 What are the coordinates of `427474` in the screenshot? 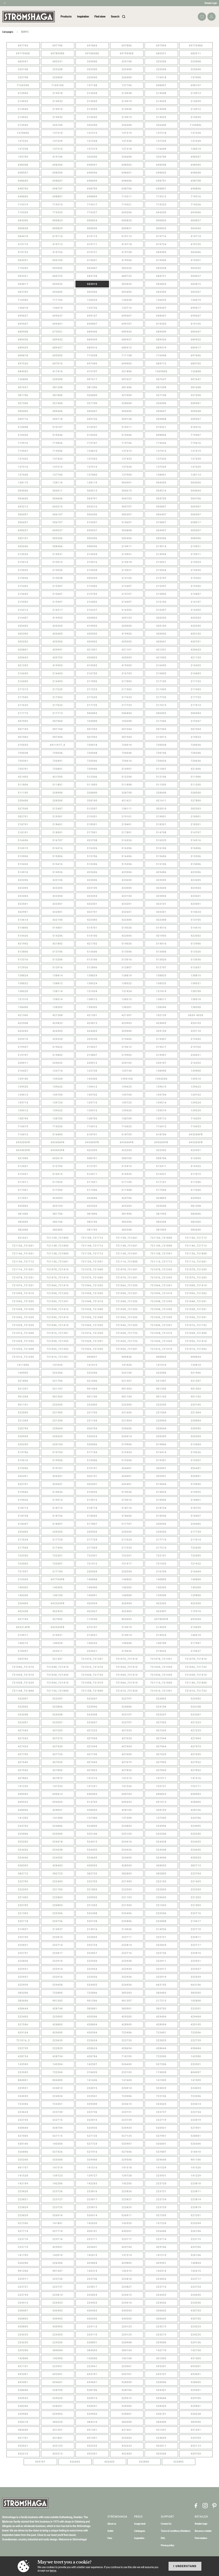 It's located at (196, 1746).